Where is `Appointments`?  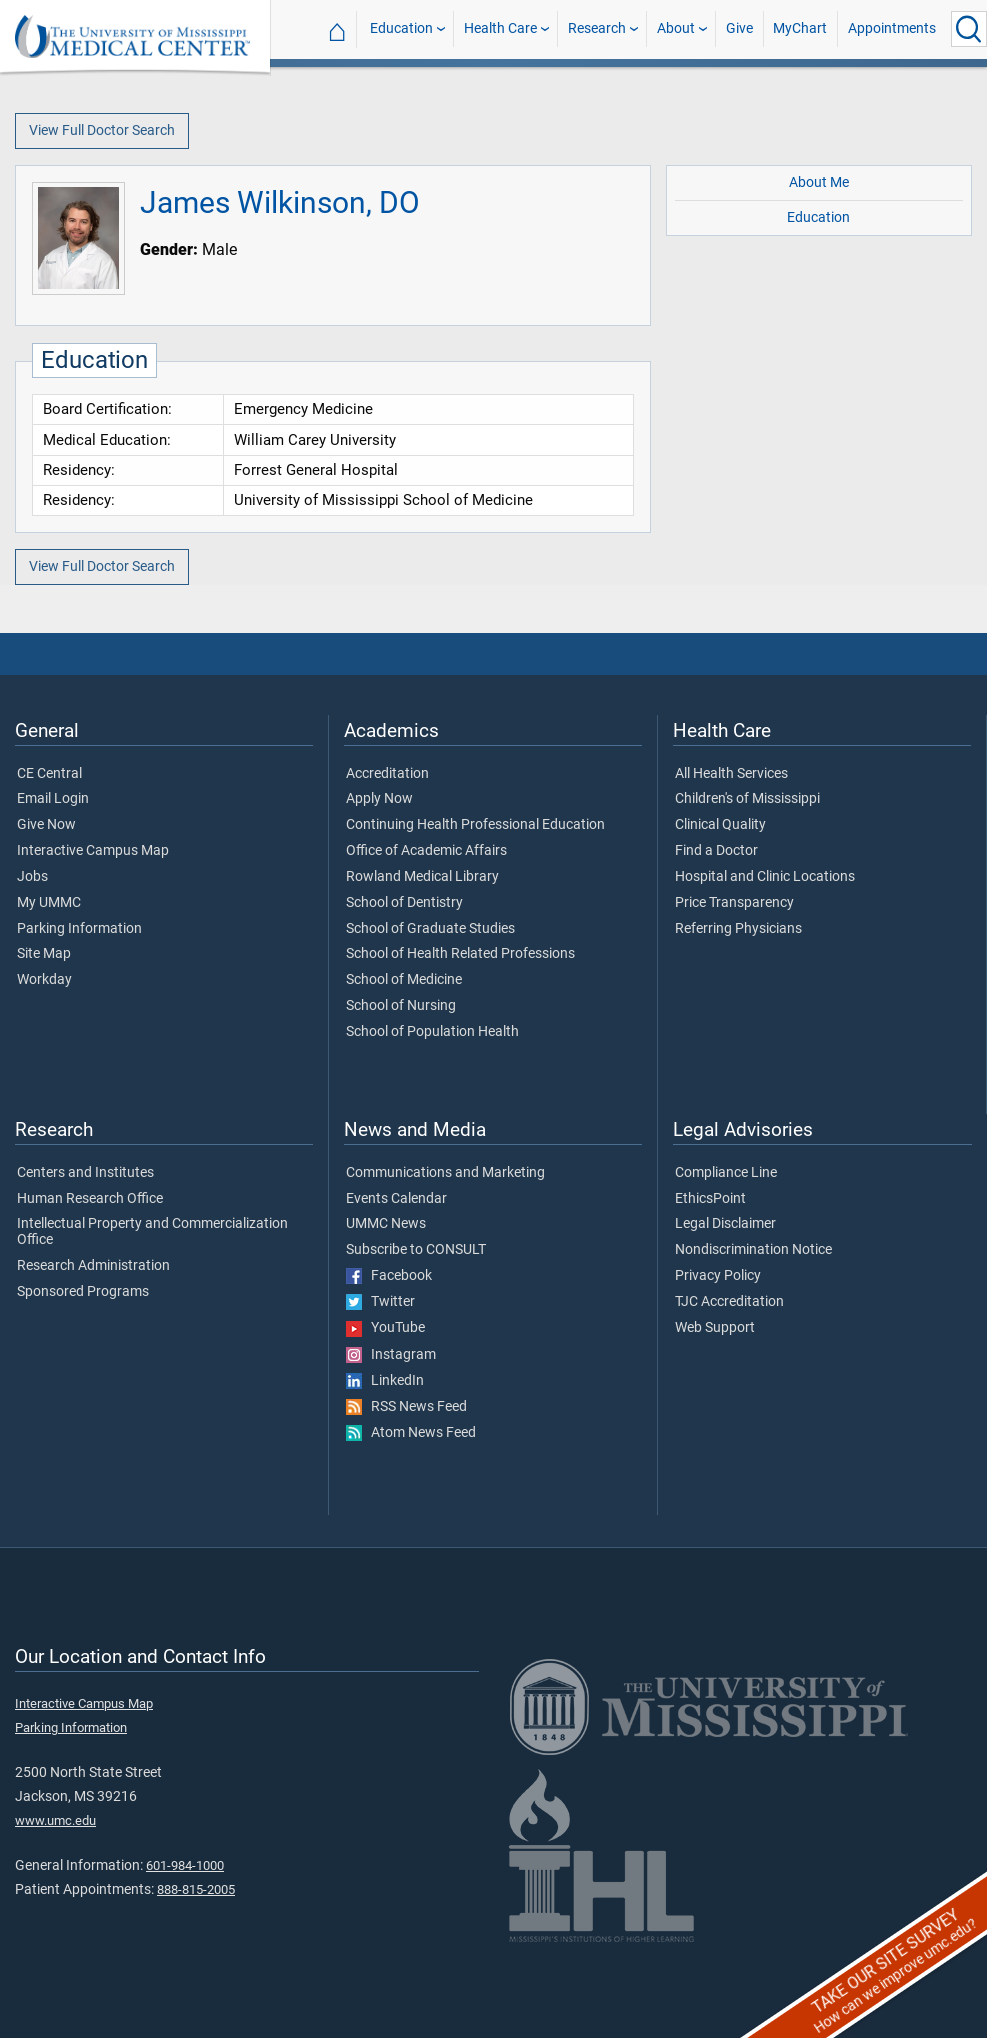 Appointments is located at coordinates (892, 28).